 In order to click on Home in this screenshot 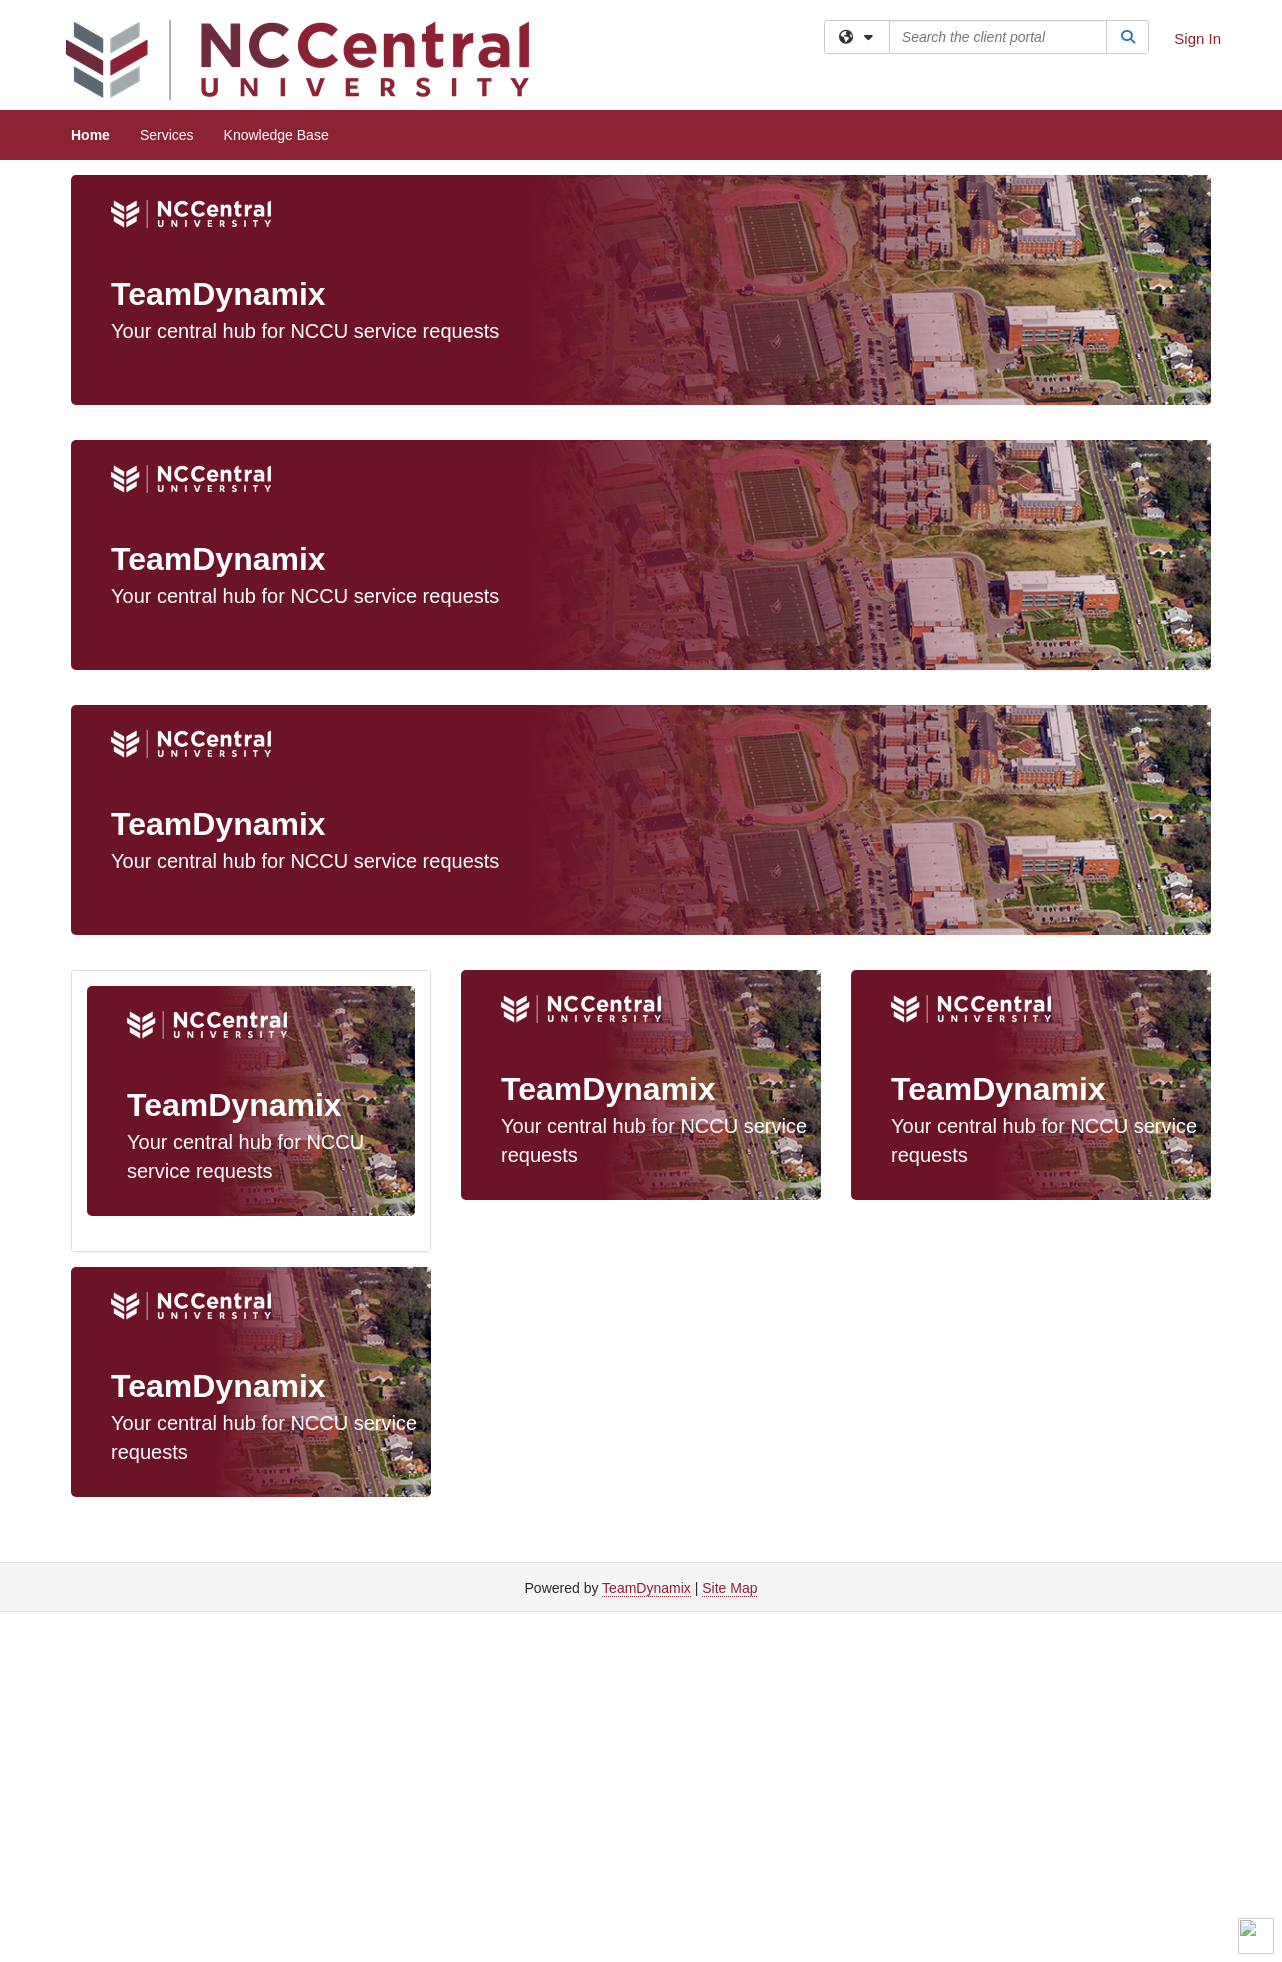, I will do `click(90, 135)`.